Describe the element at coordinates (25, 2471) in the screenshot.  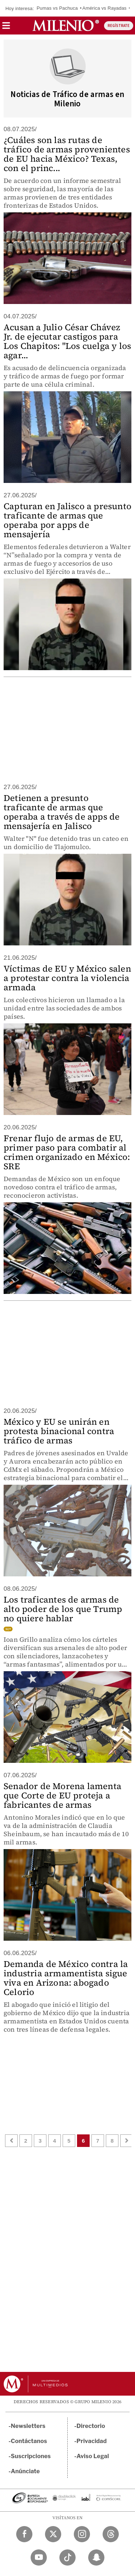
I see `Anúnciate` at that location.